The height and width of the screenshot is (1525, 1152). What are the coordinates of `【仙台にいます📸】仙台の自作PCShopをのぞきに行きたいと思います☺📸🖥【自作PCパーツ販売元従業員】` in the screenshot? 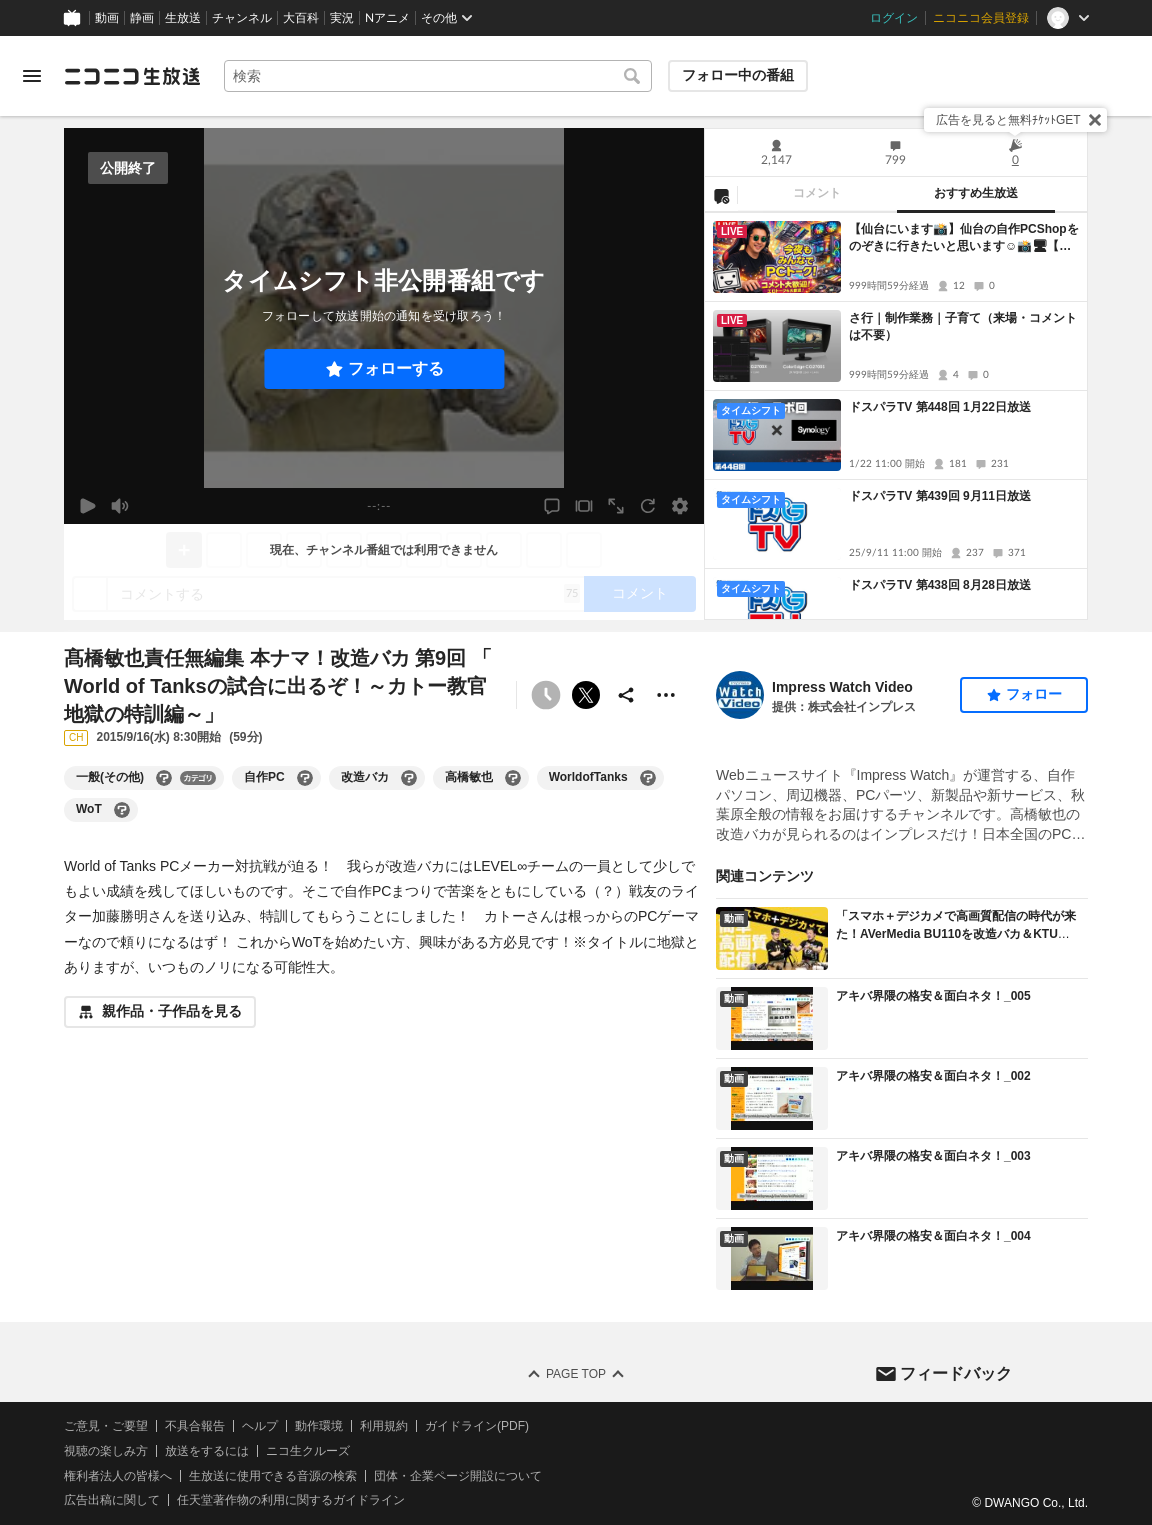 It's located at (964, 238).